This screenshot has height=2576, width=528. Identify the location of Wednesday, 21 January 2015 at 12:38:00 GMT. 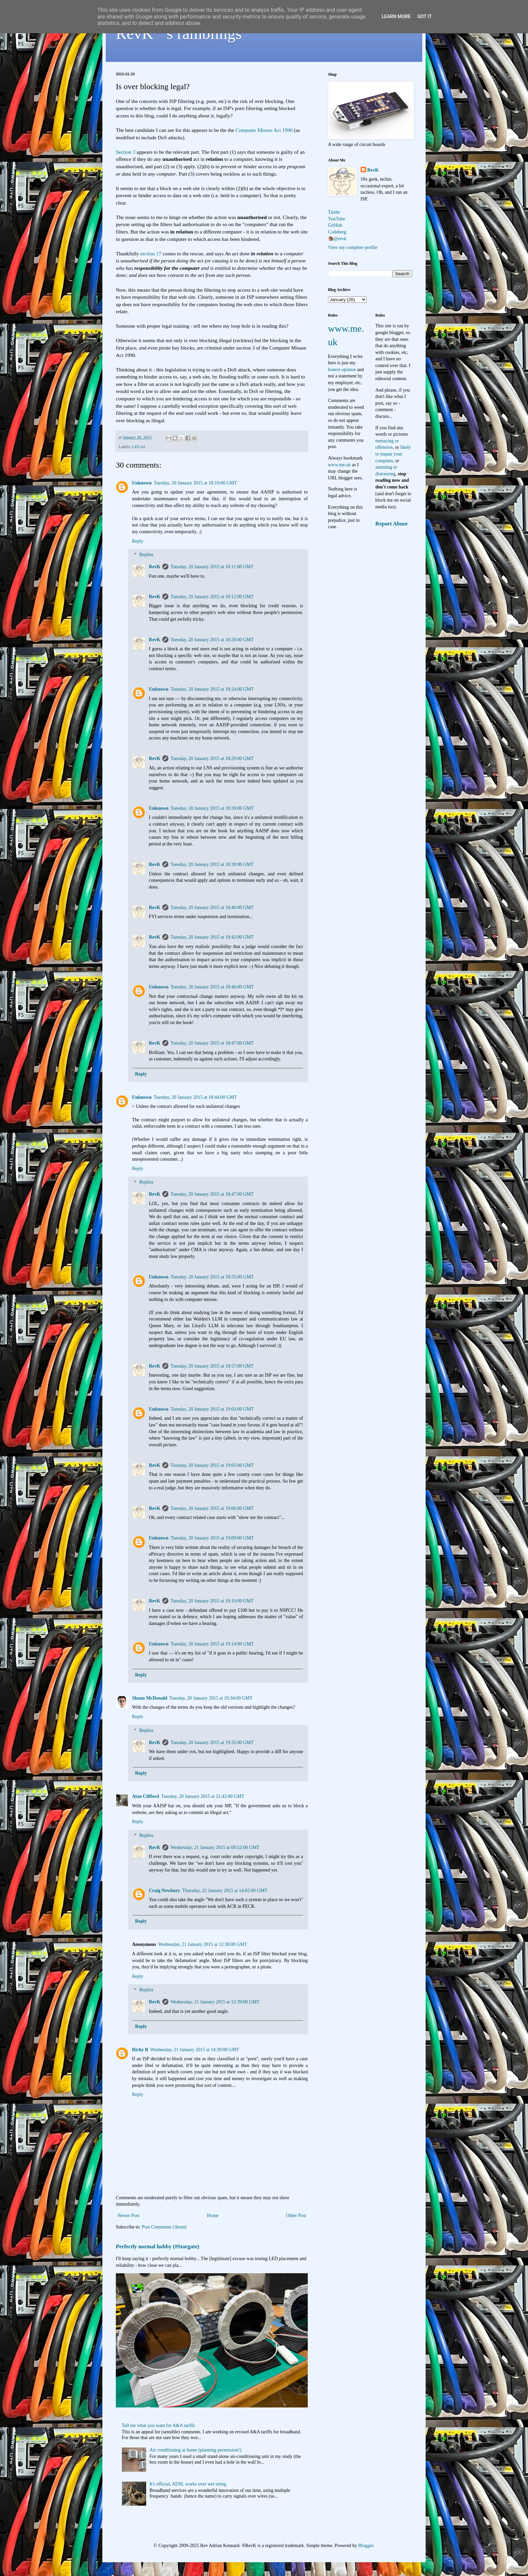
(202, 1944).